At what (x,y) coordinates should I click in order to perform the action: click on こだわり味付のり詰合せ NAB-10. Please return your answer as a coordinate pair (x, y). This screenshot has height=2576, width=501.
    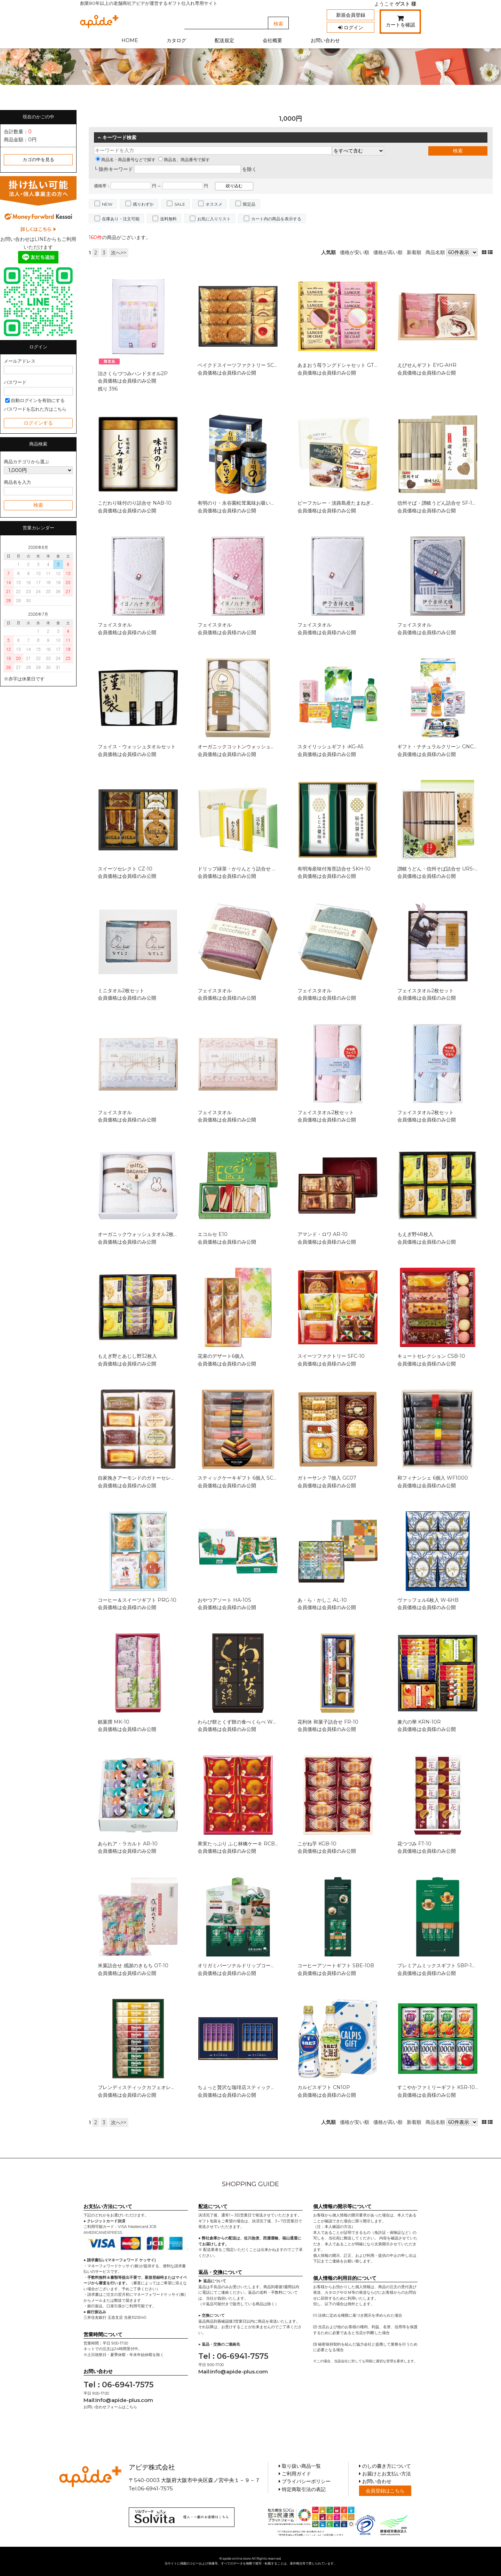
    Looking at the image, I should click on (135, 503).